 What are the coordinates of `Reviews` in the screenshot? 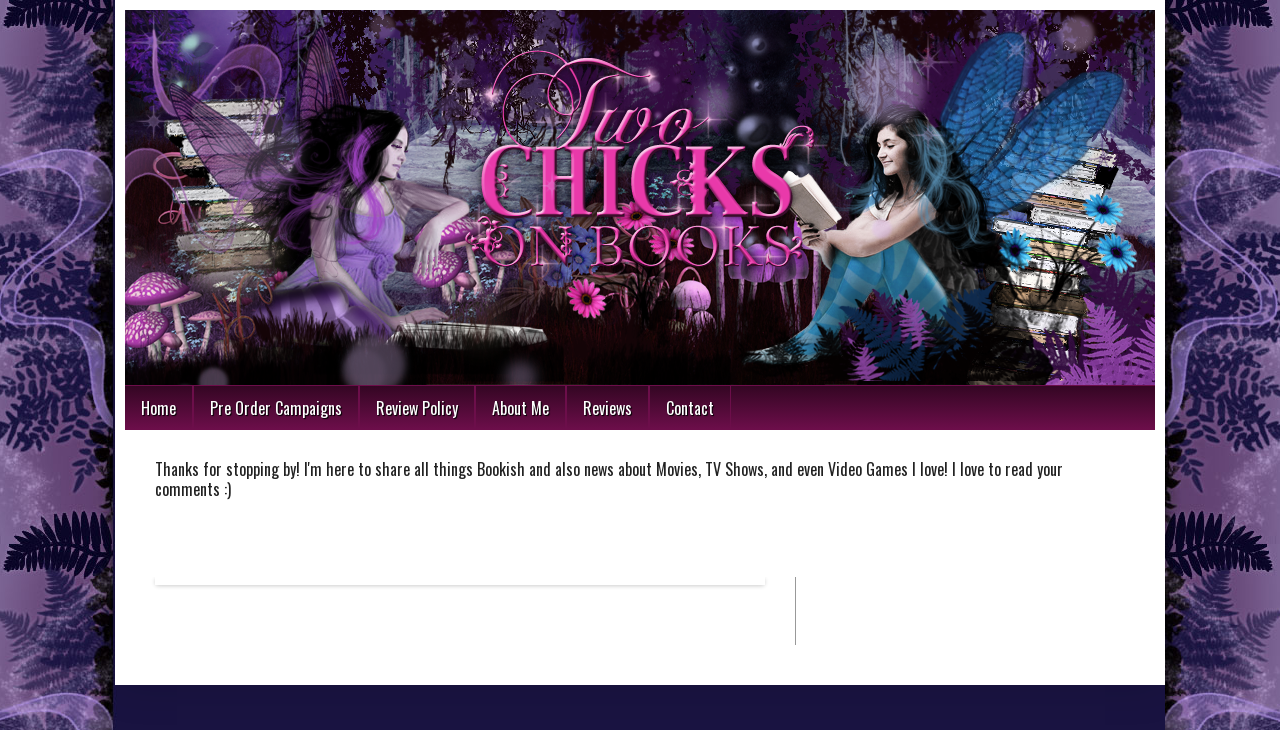 It's located at (607, 408).